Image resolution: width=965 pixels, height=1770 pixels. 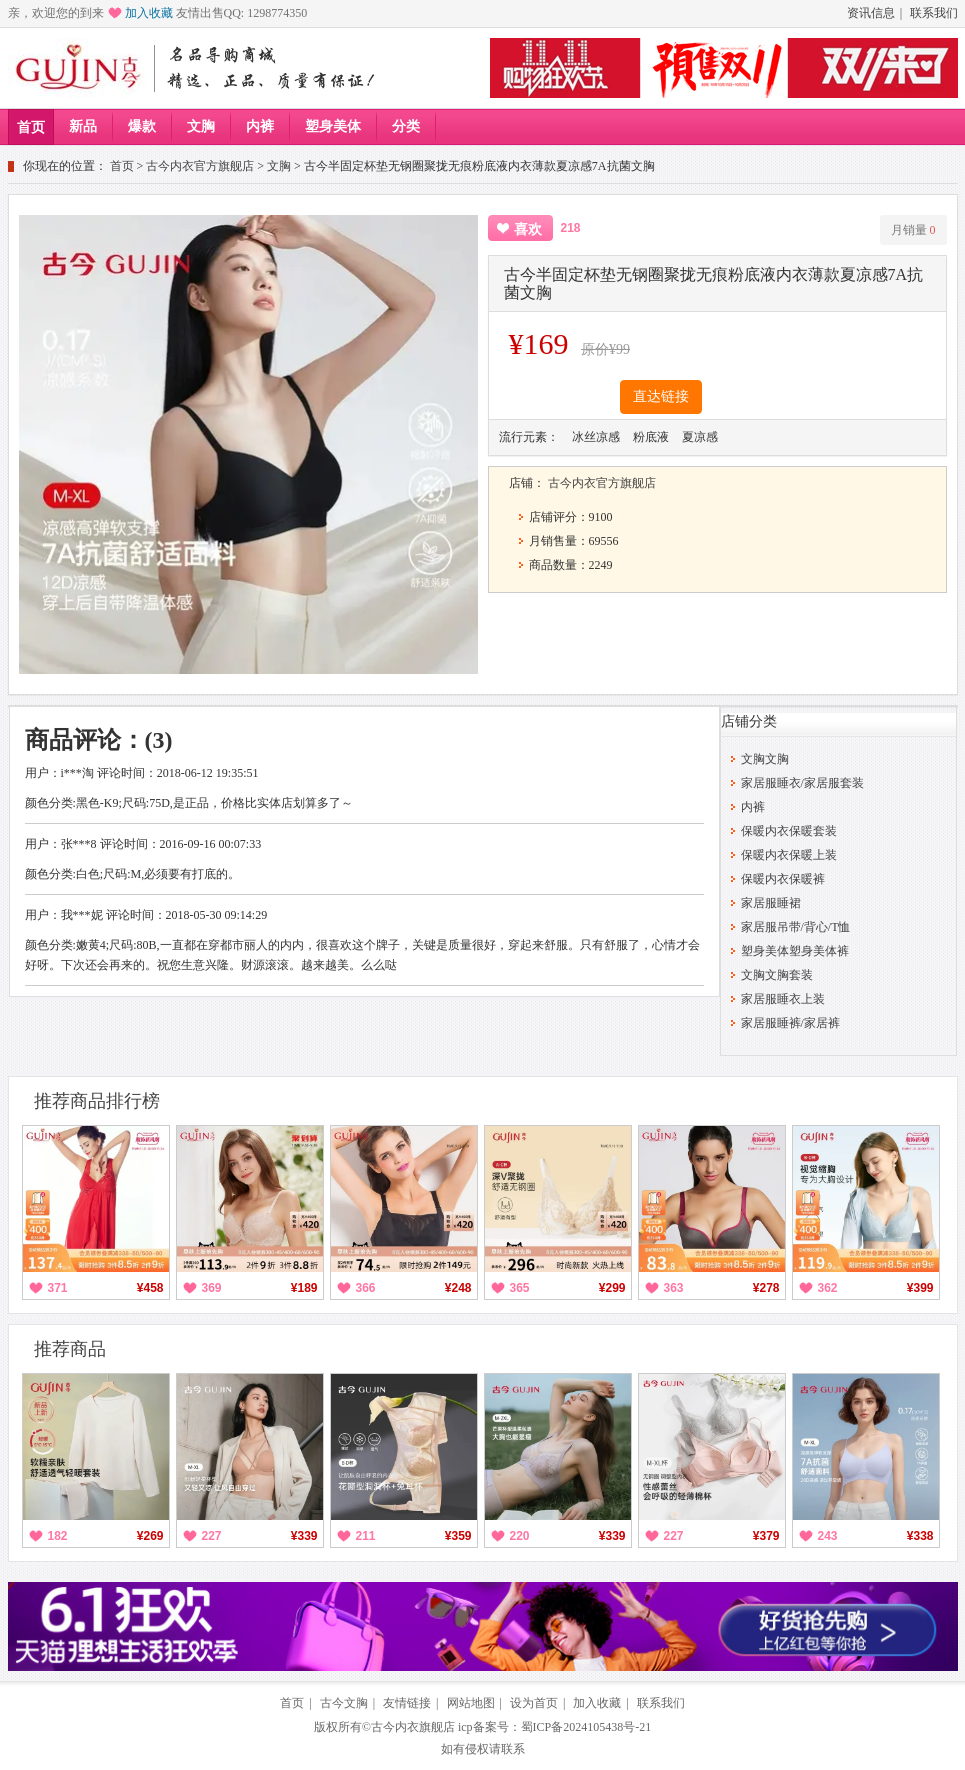 I want to click on 家居服睡衣上装, so click(x=783, y=999).